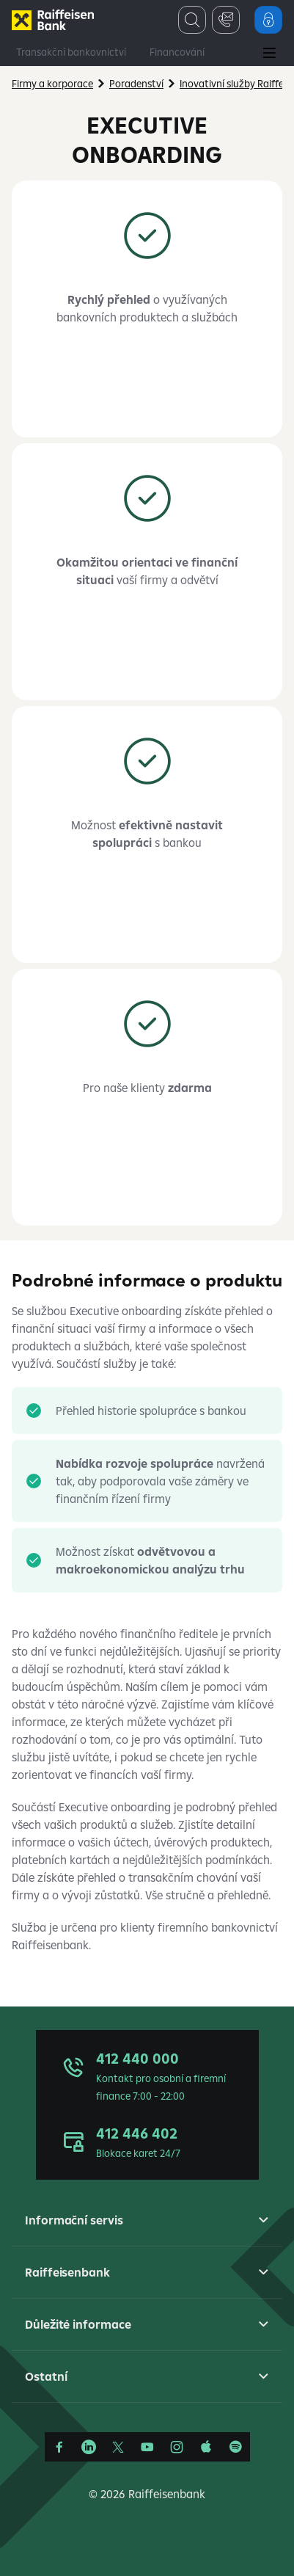 The image size is (294, 2576). I want to click on [Linkedin], so click(88, 2447).